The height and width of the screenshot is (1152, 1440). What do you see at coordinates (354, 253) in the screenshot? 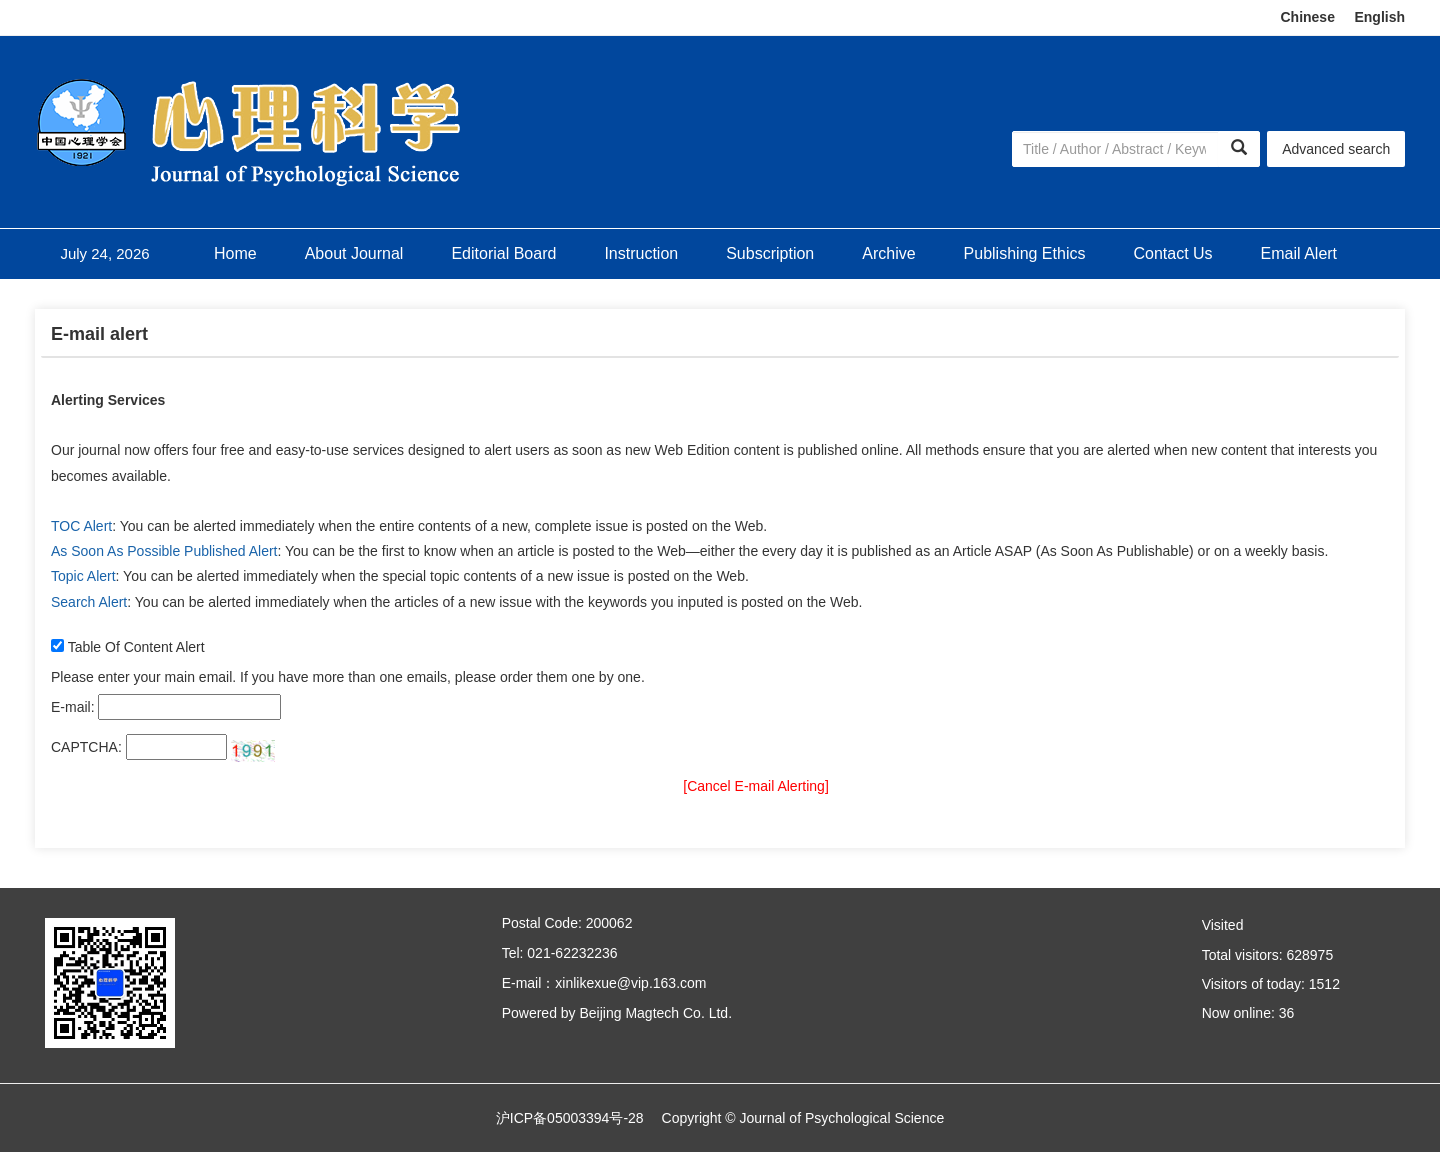
I see `About Journal` at bounding box center [354, 253].